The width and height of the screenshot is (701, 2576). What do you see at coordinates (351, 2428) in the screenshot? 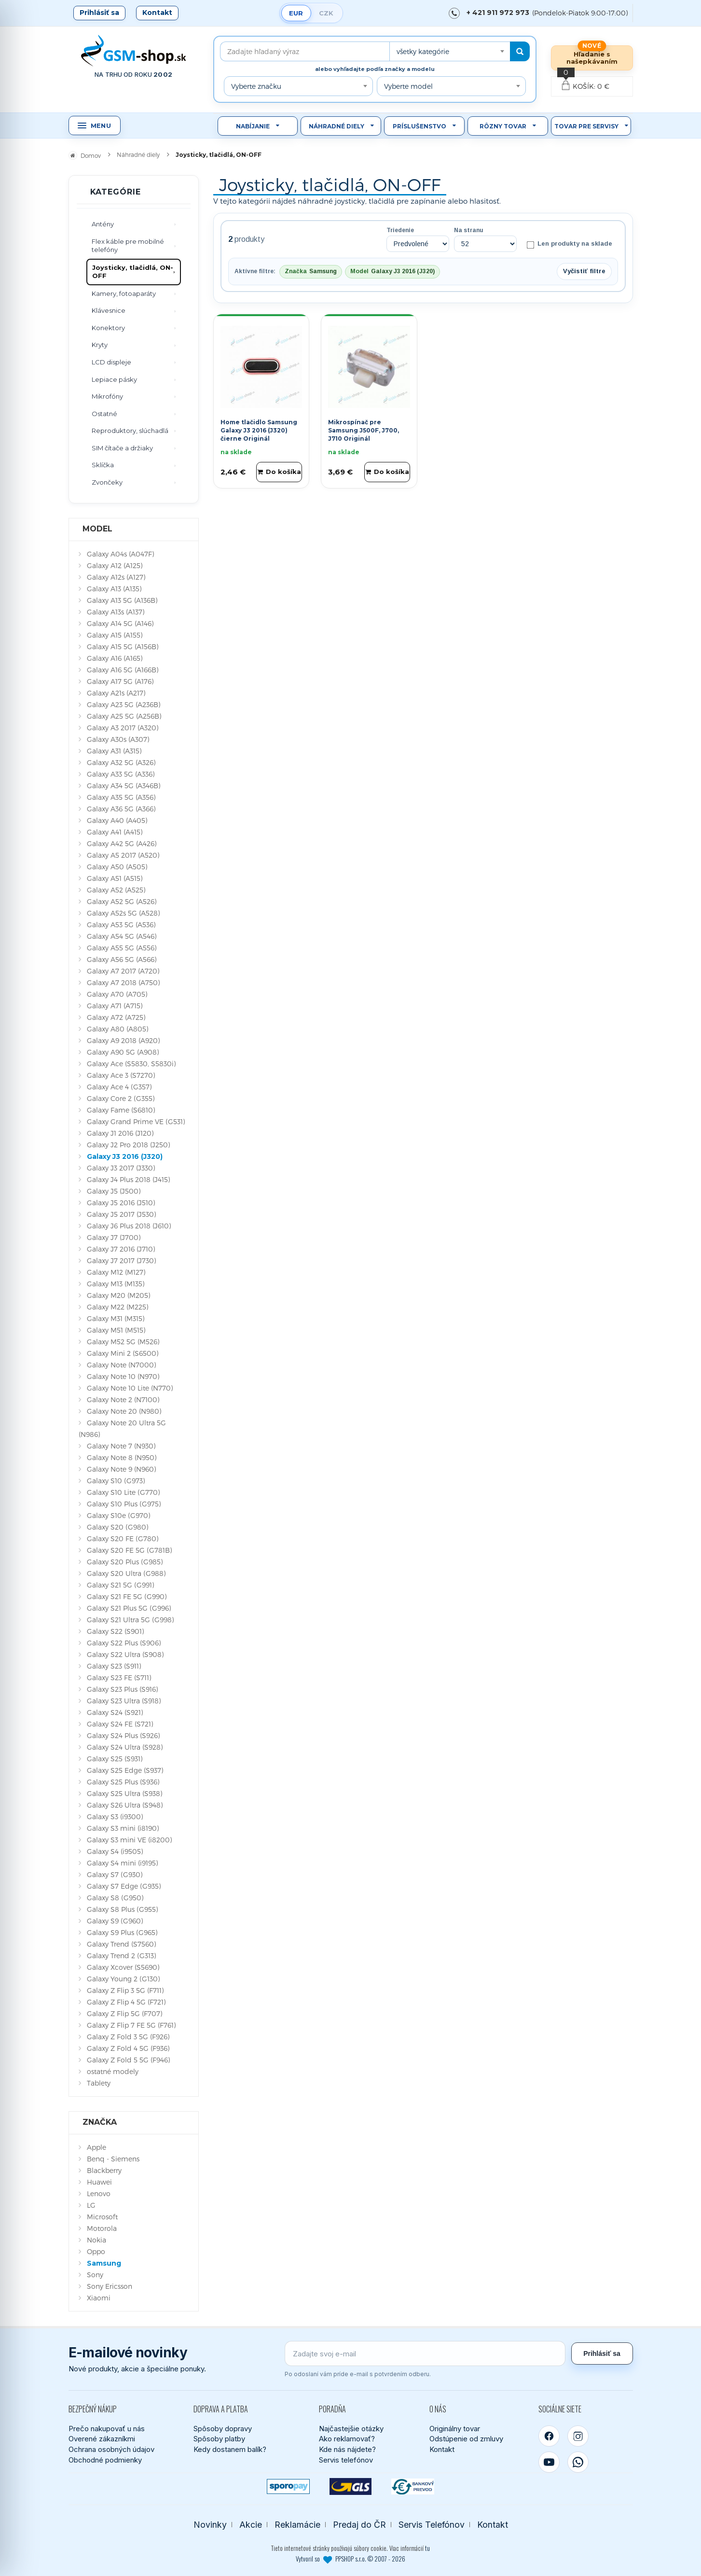
I see `Najčastejšie otázky` at bounding box center [351, 2428].